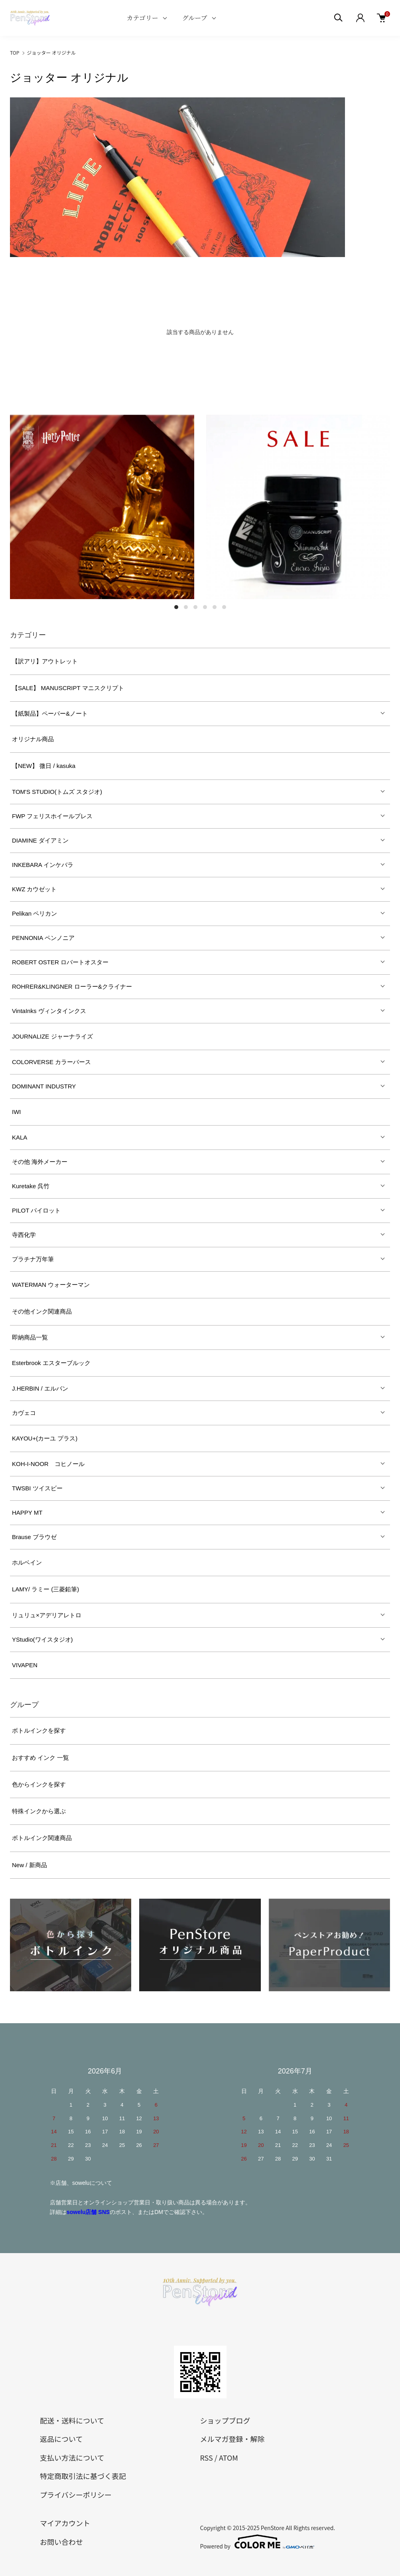 The height and width of the screenshot is (2576, 400). Describe the element at coordinates (27, 1512) in the screenshot. I see `HAPPY MT` at that location.